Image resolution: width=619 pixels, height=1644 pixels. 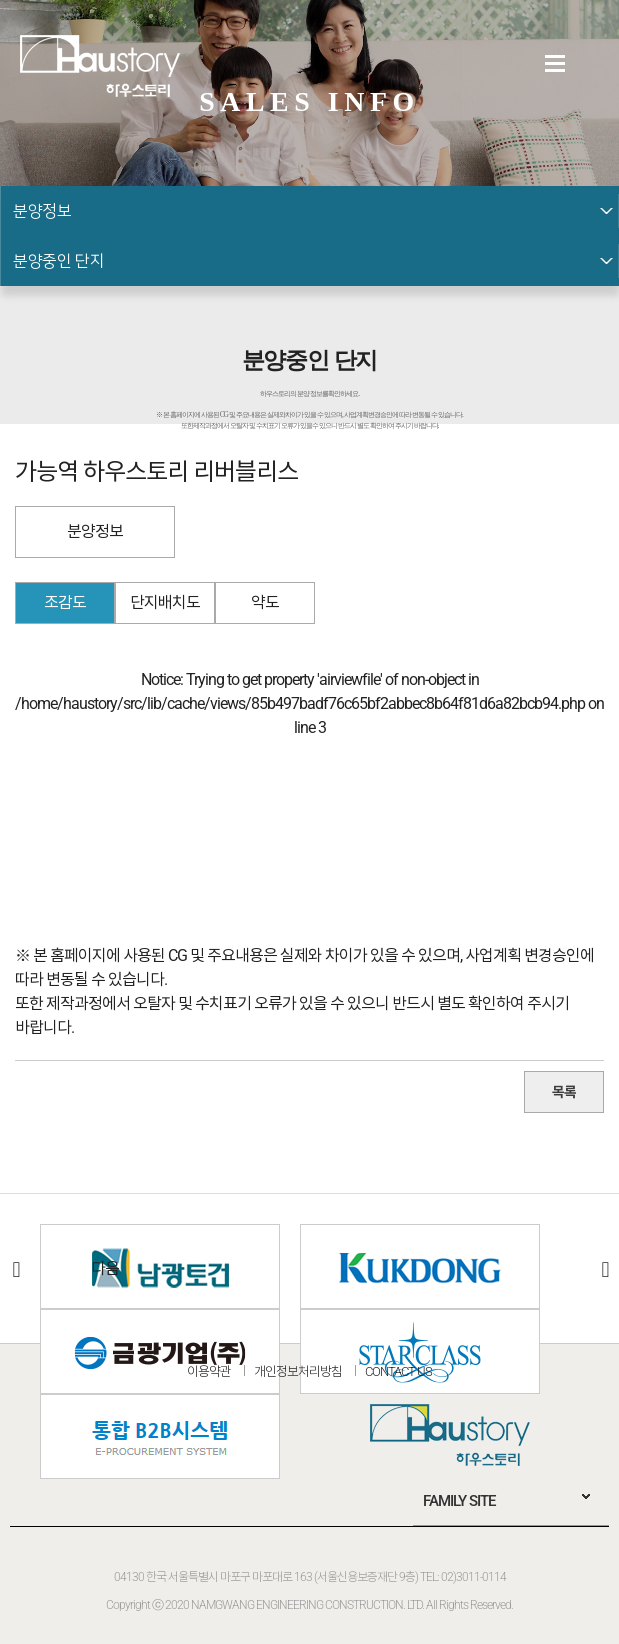 I want to click on CONTACT US, so click(x=398, y=1371).